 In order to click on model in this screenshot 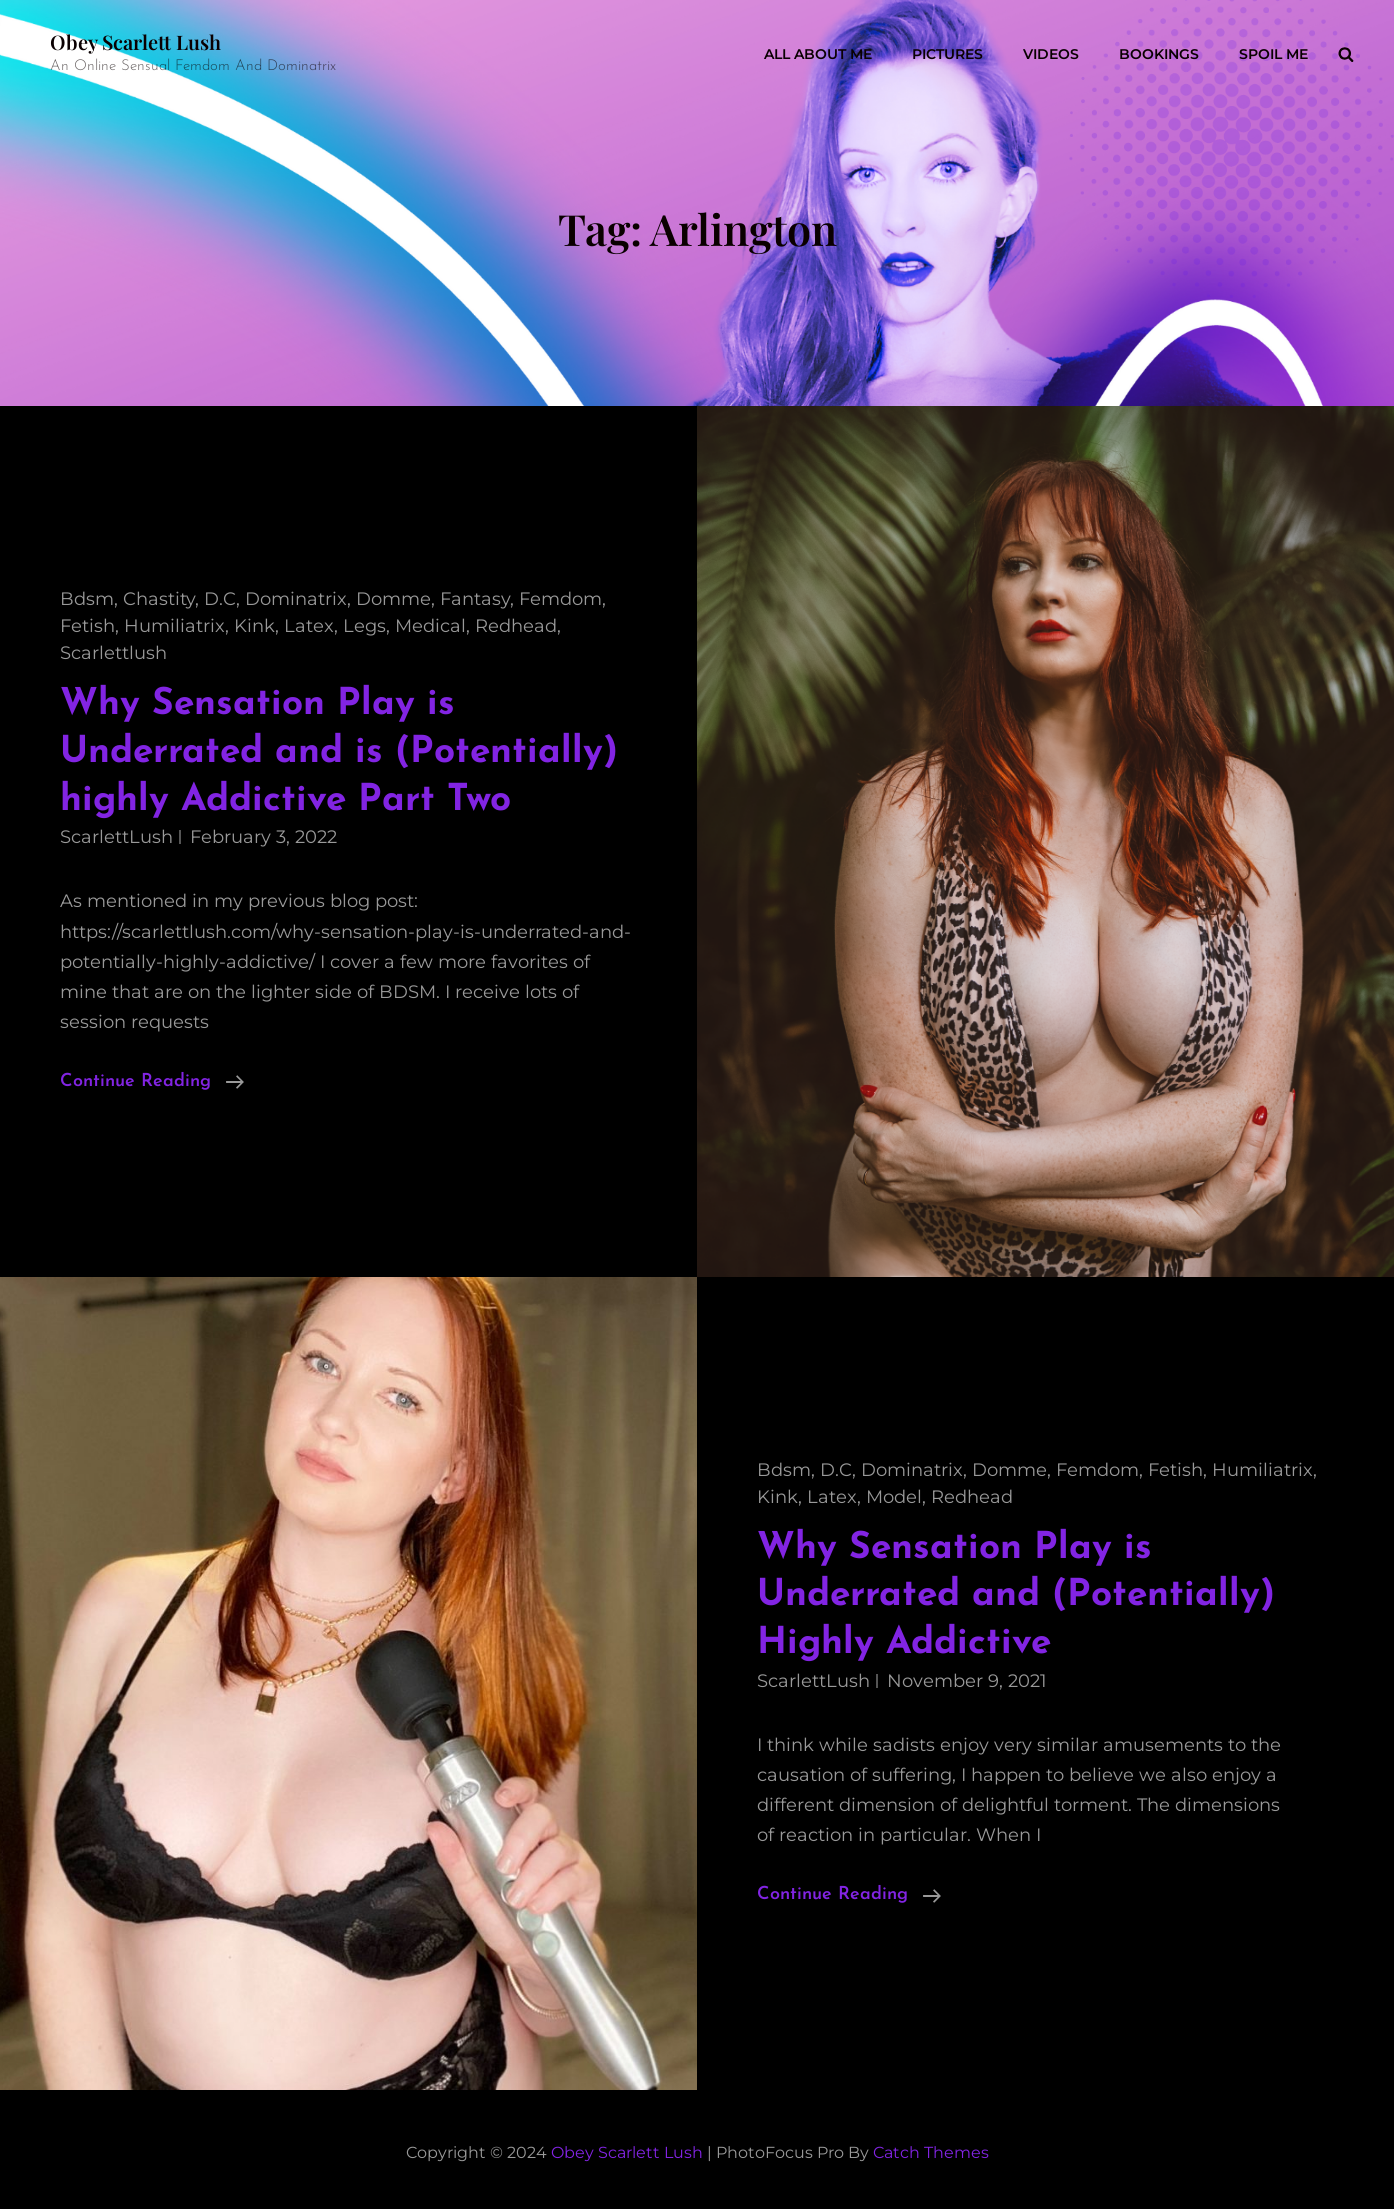, I will do `click(894, 1497)`.